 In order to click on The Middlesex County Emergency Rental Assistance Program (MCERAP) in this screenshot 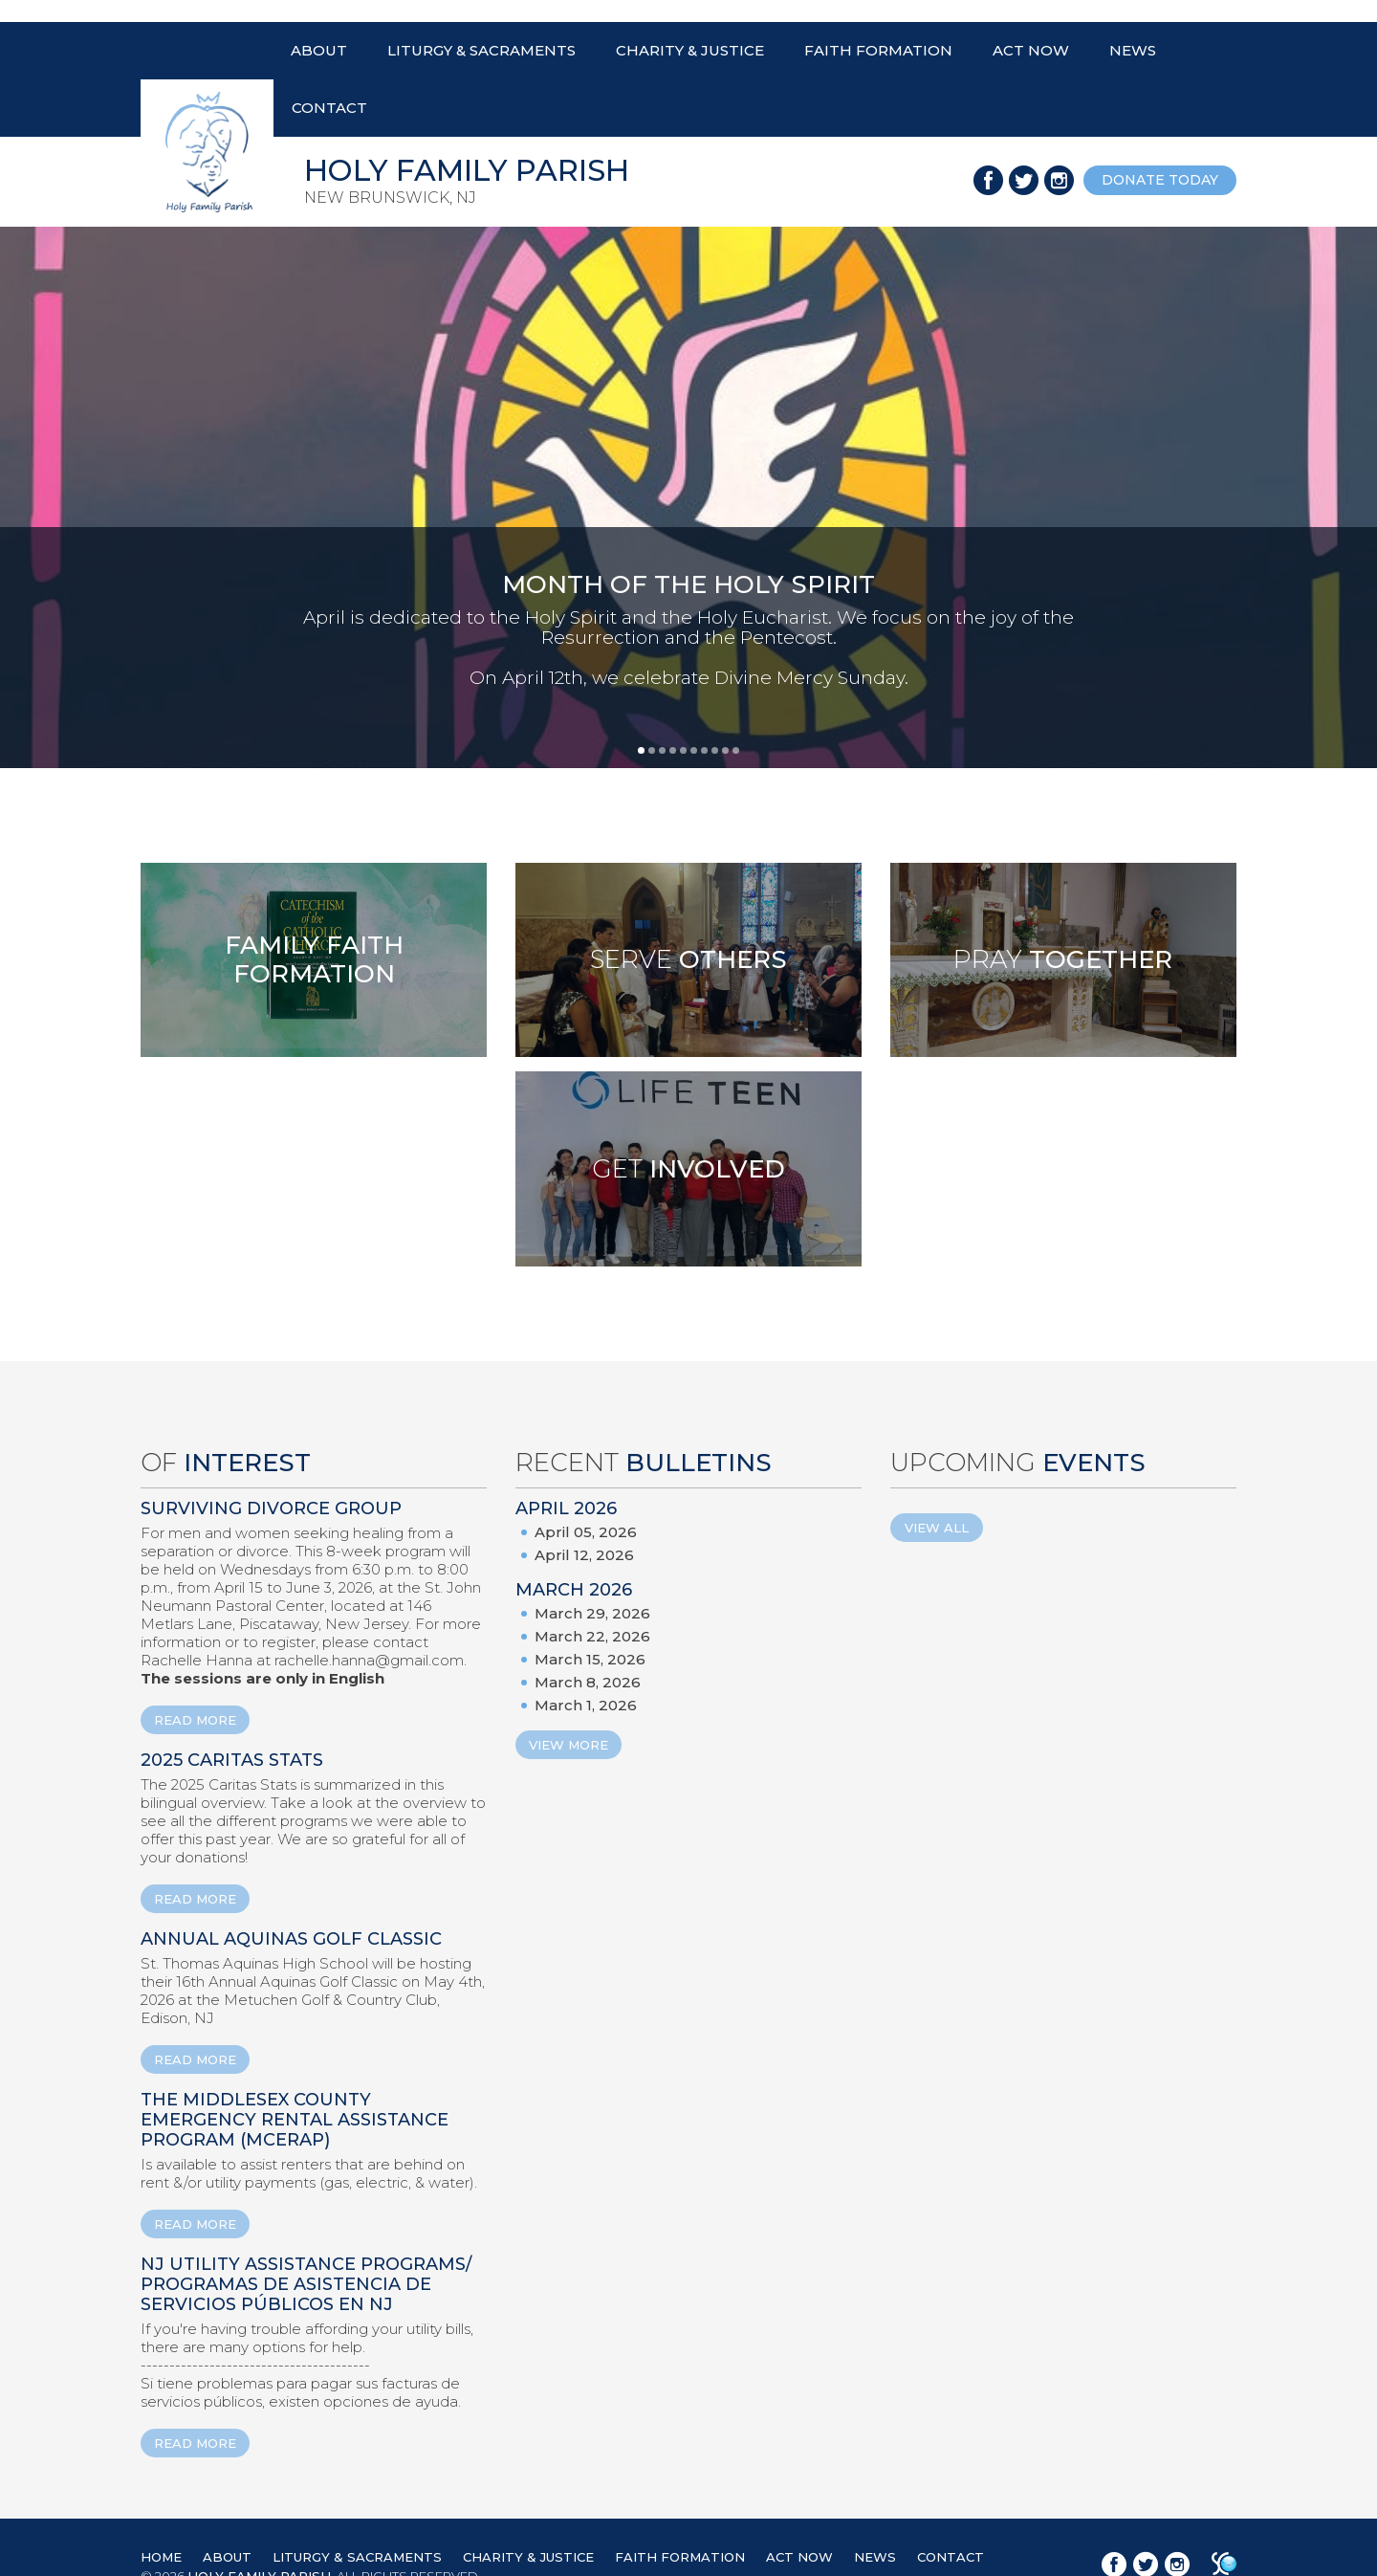, I will do `click(294, 2119)`.